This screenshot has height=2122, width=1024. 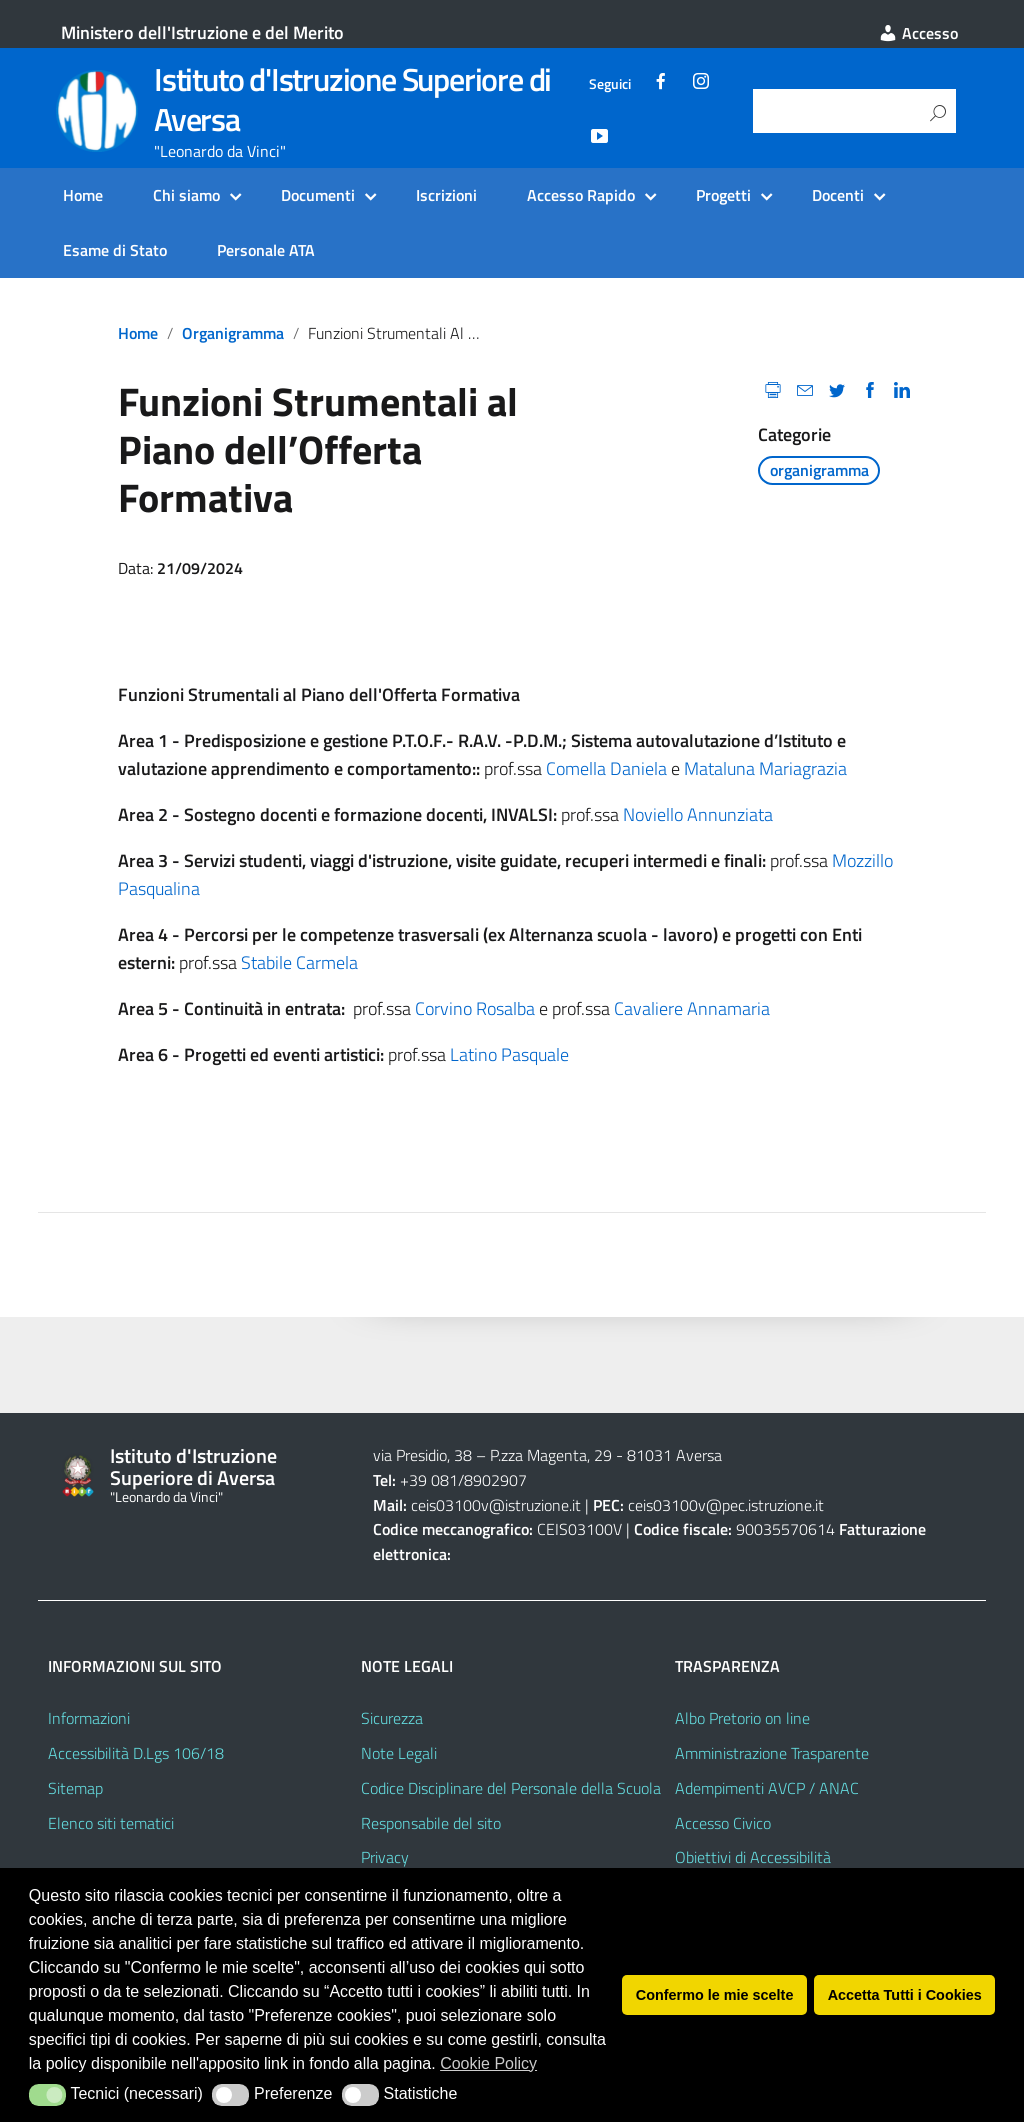 I want to click on Latino Pasquale, so click(x=509, y=1054).